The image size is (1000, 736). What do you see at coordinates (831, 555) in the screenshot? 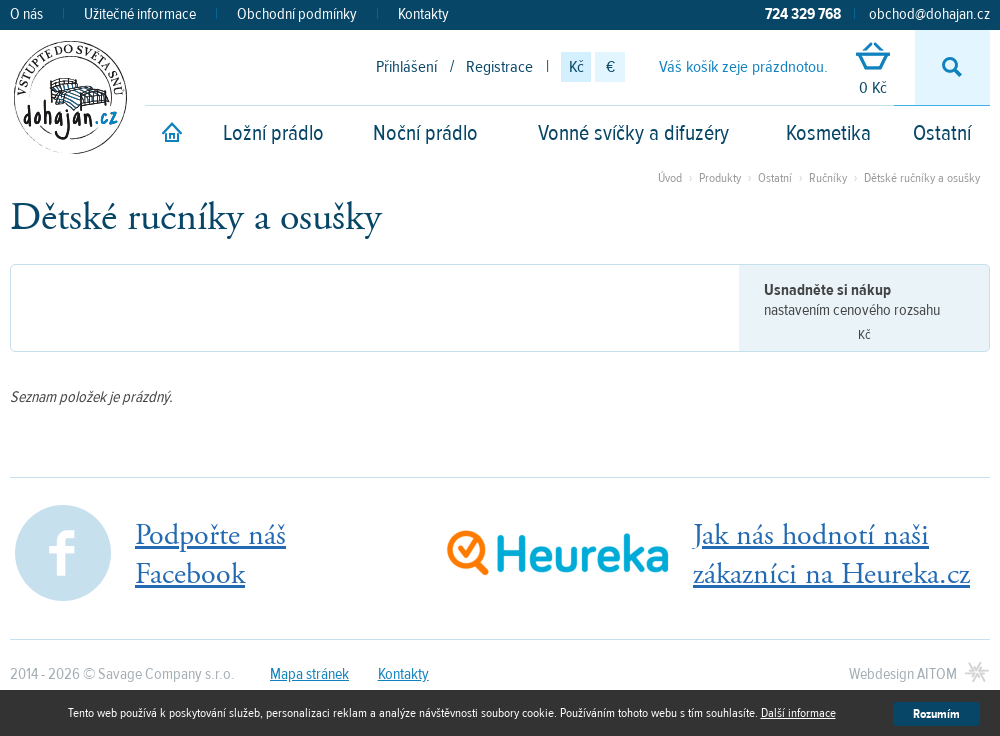
I see `Jak nás hodnotí našizákazníci na Heureka.cz` at bounding box center [831, 555].